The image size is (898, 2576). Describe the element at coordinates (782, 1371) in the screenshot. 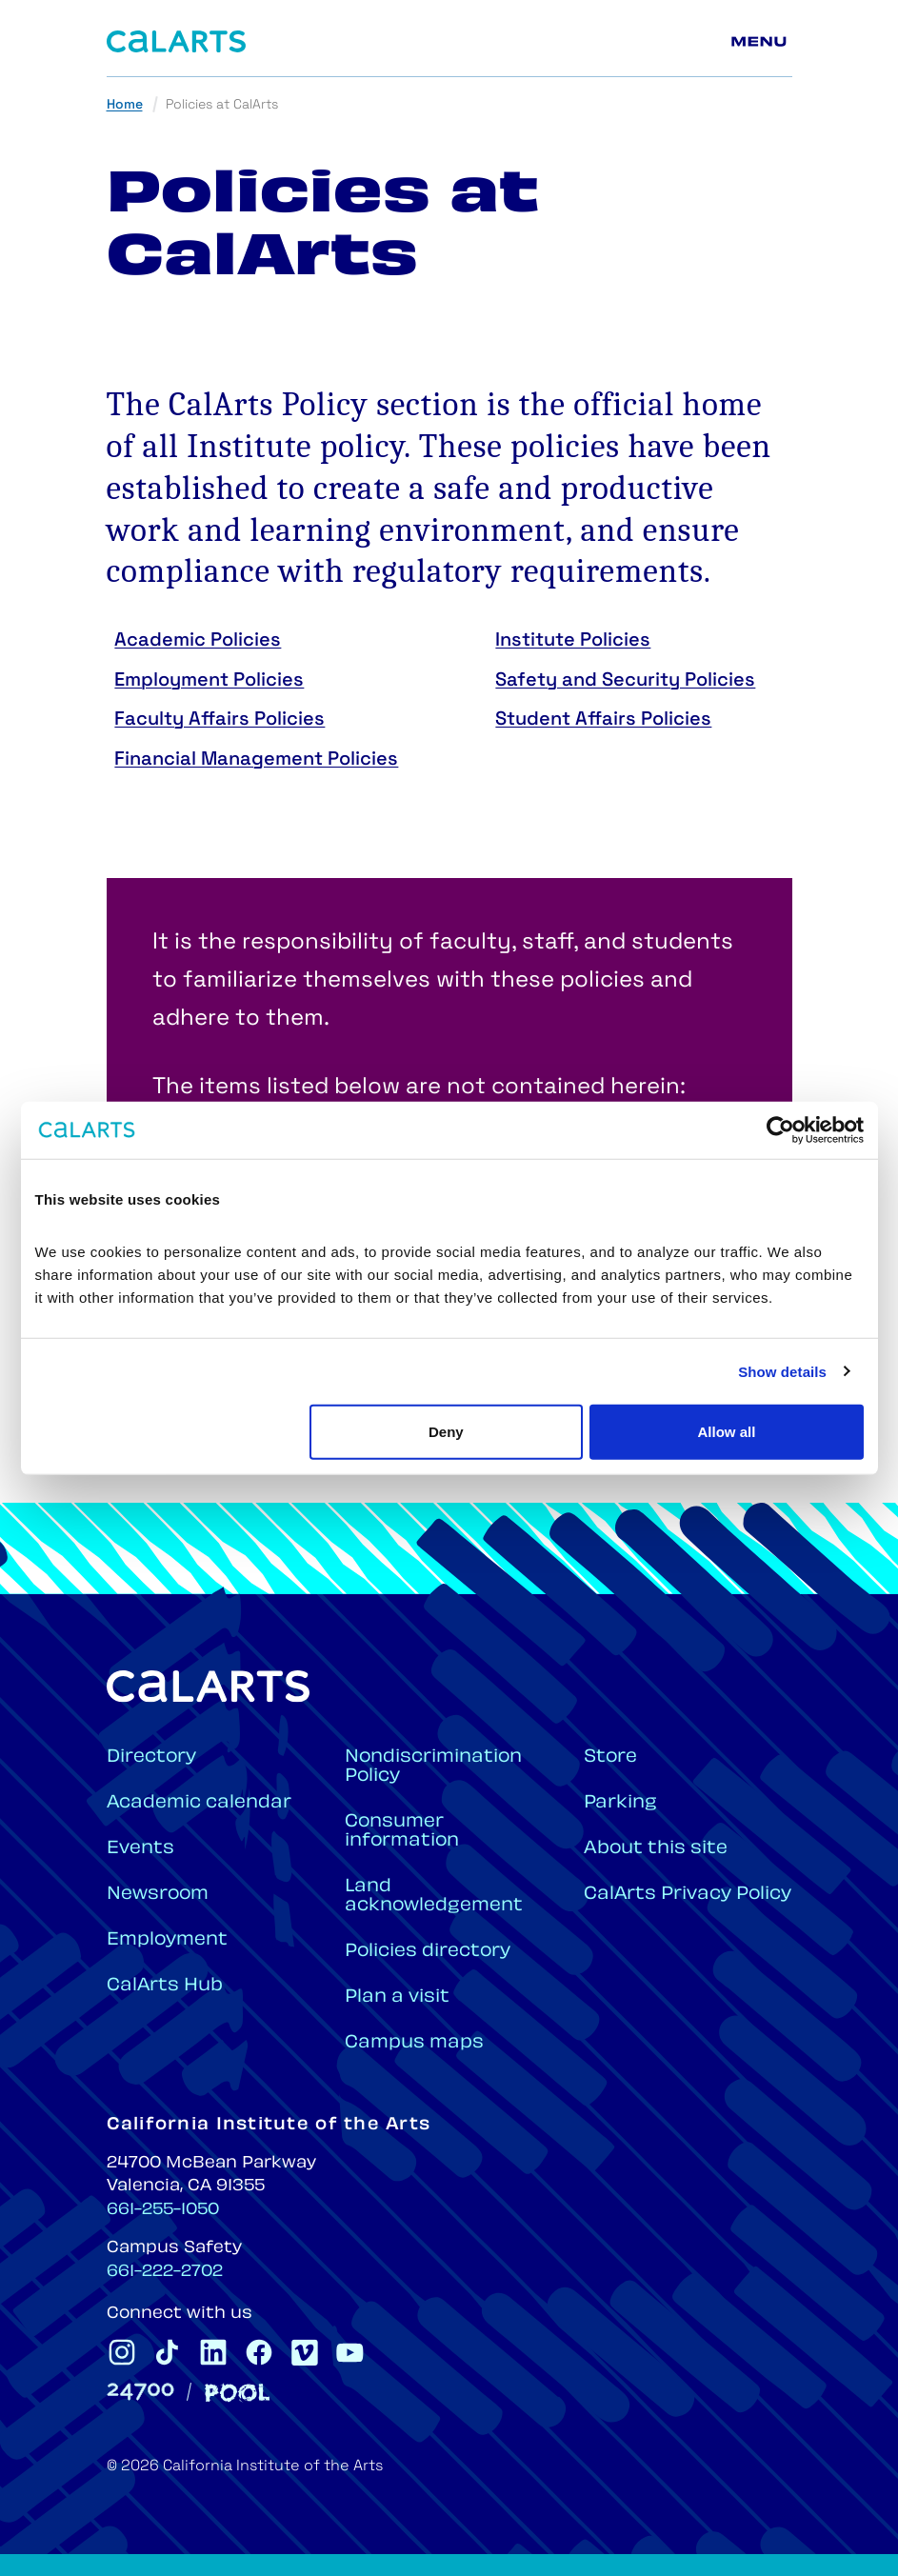

I see `Show details` at that location.